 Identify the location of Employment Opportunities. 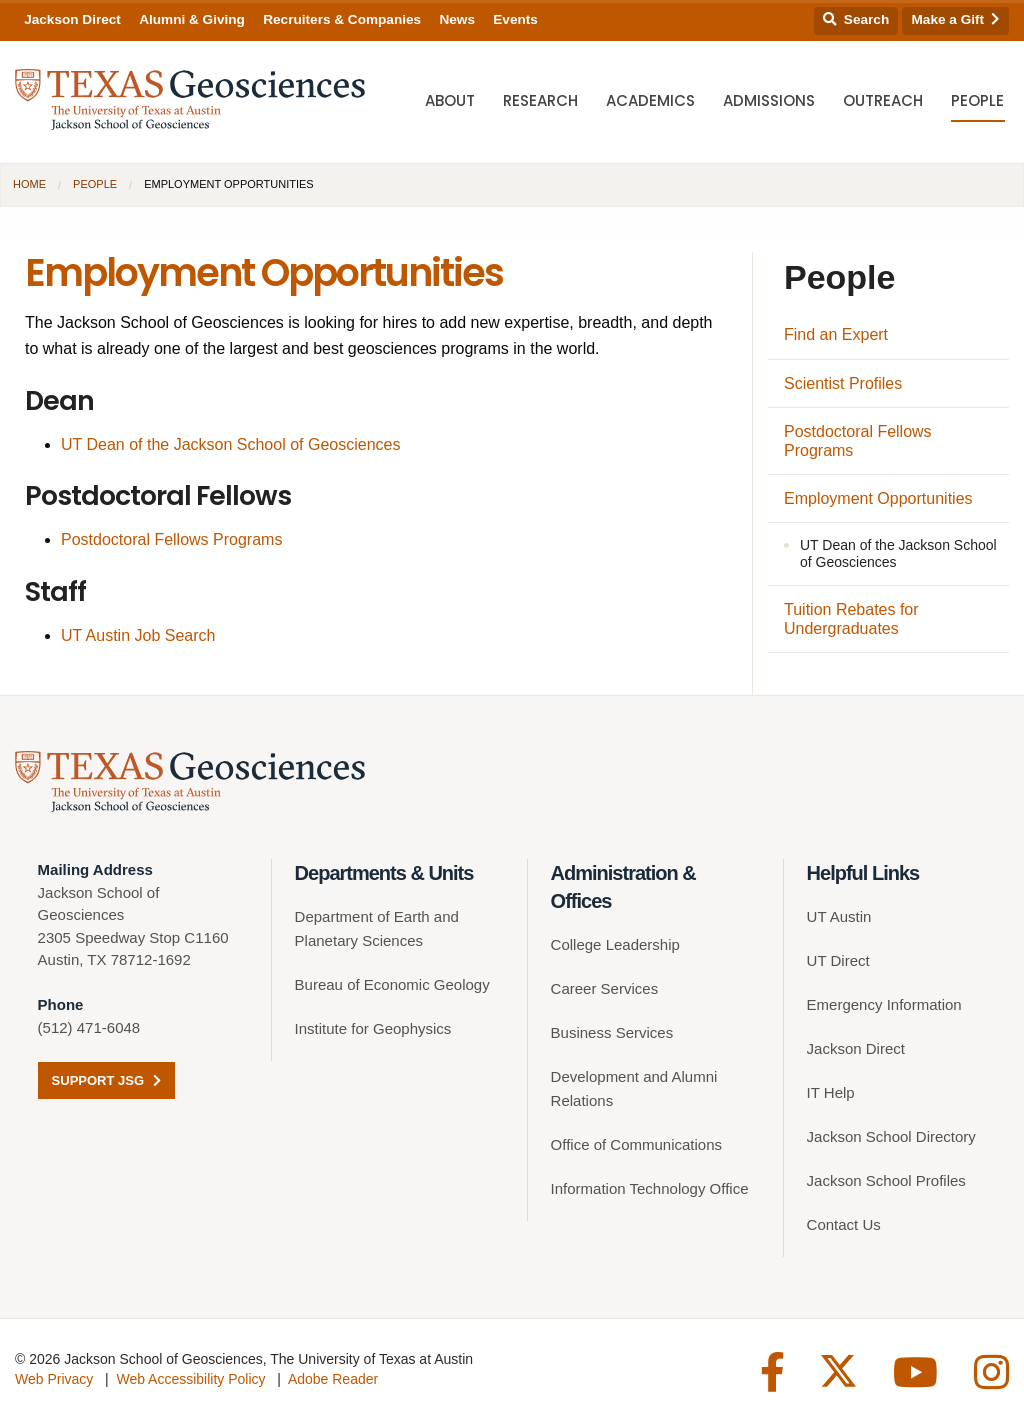
(878, 498).